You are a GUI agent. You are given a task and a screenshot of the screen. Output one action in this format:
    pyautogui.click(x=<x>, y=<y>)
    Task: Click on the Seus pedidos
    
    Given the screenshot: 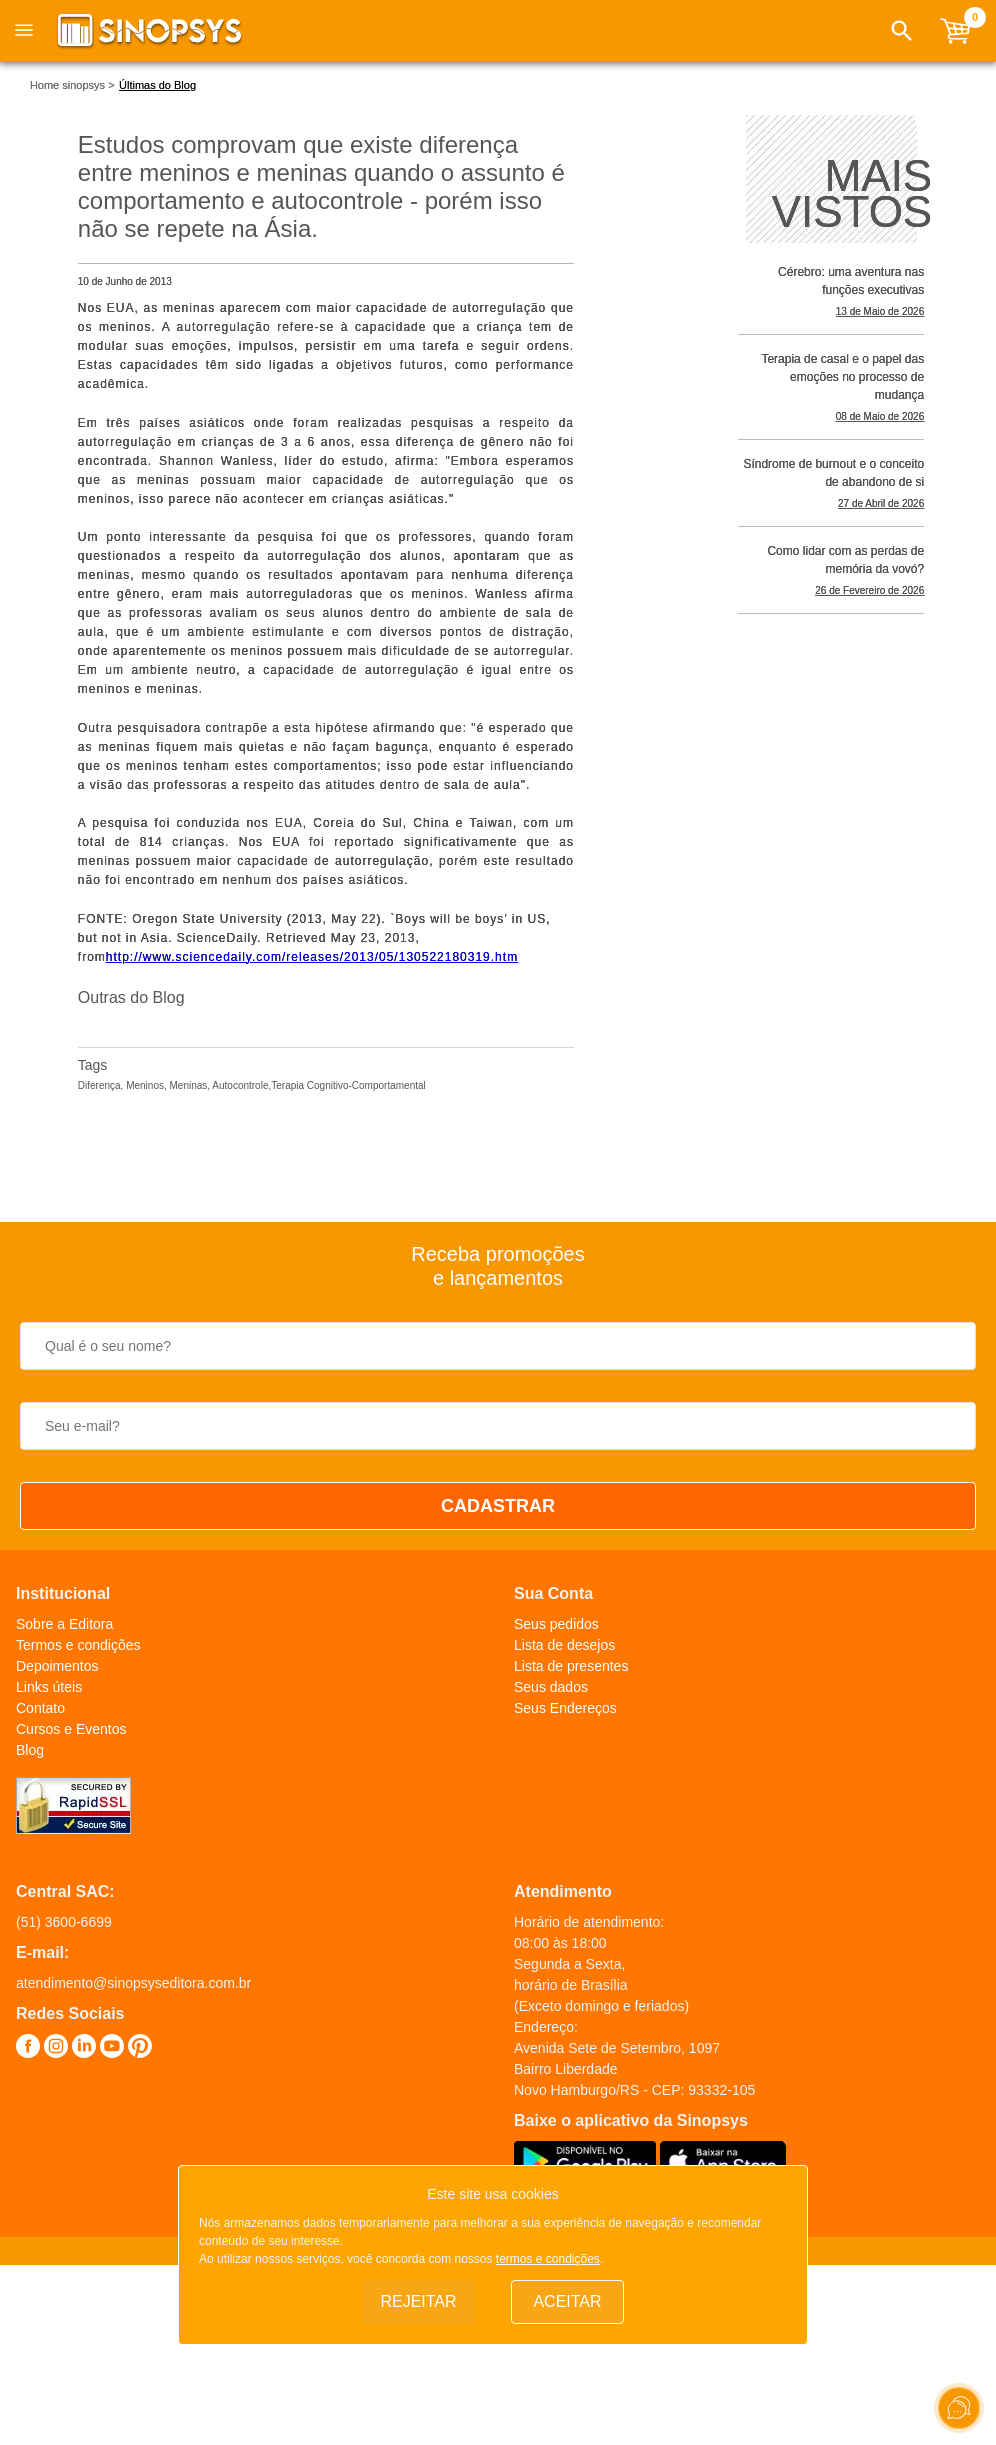 What is the action you would take?
    pyautogui.click(x=556, y=1624)
    